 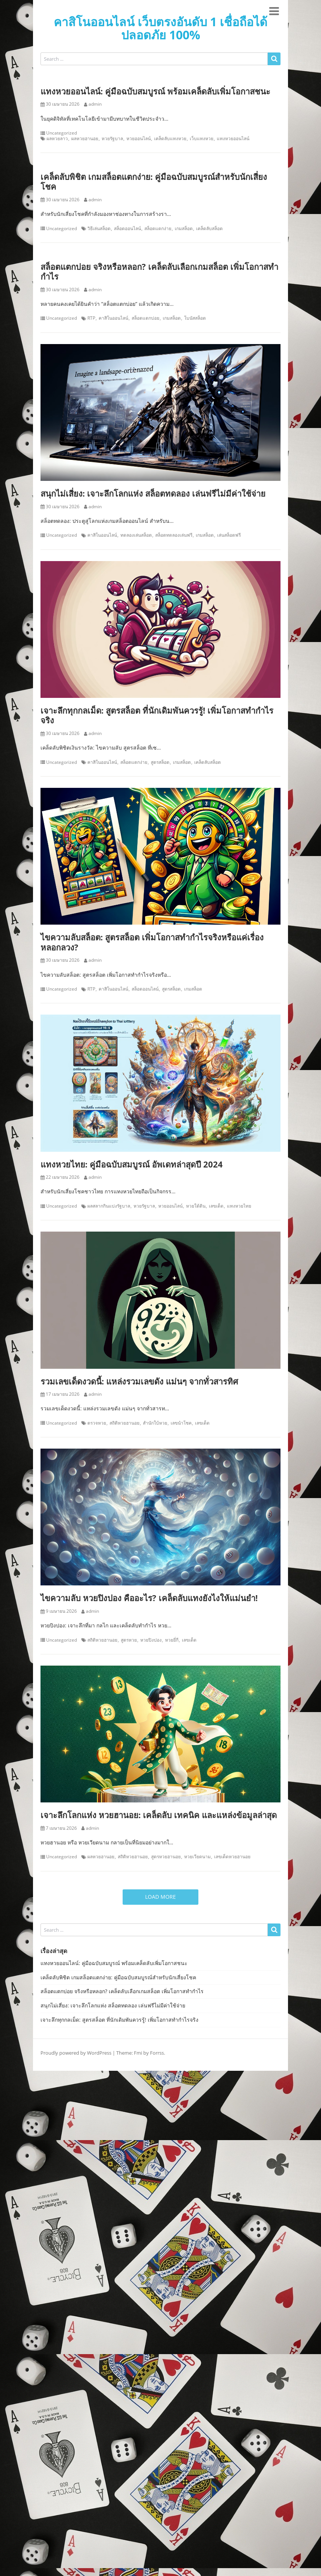 What do you see at coordinates (171, 1640) in the screenshot?
I see `หวยยี่กี` at bounding box center [171, 1640].